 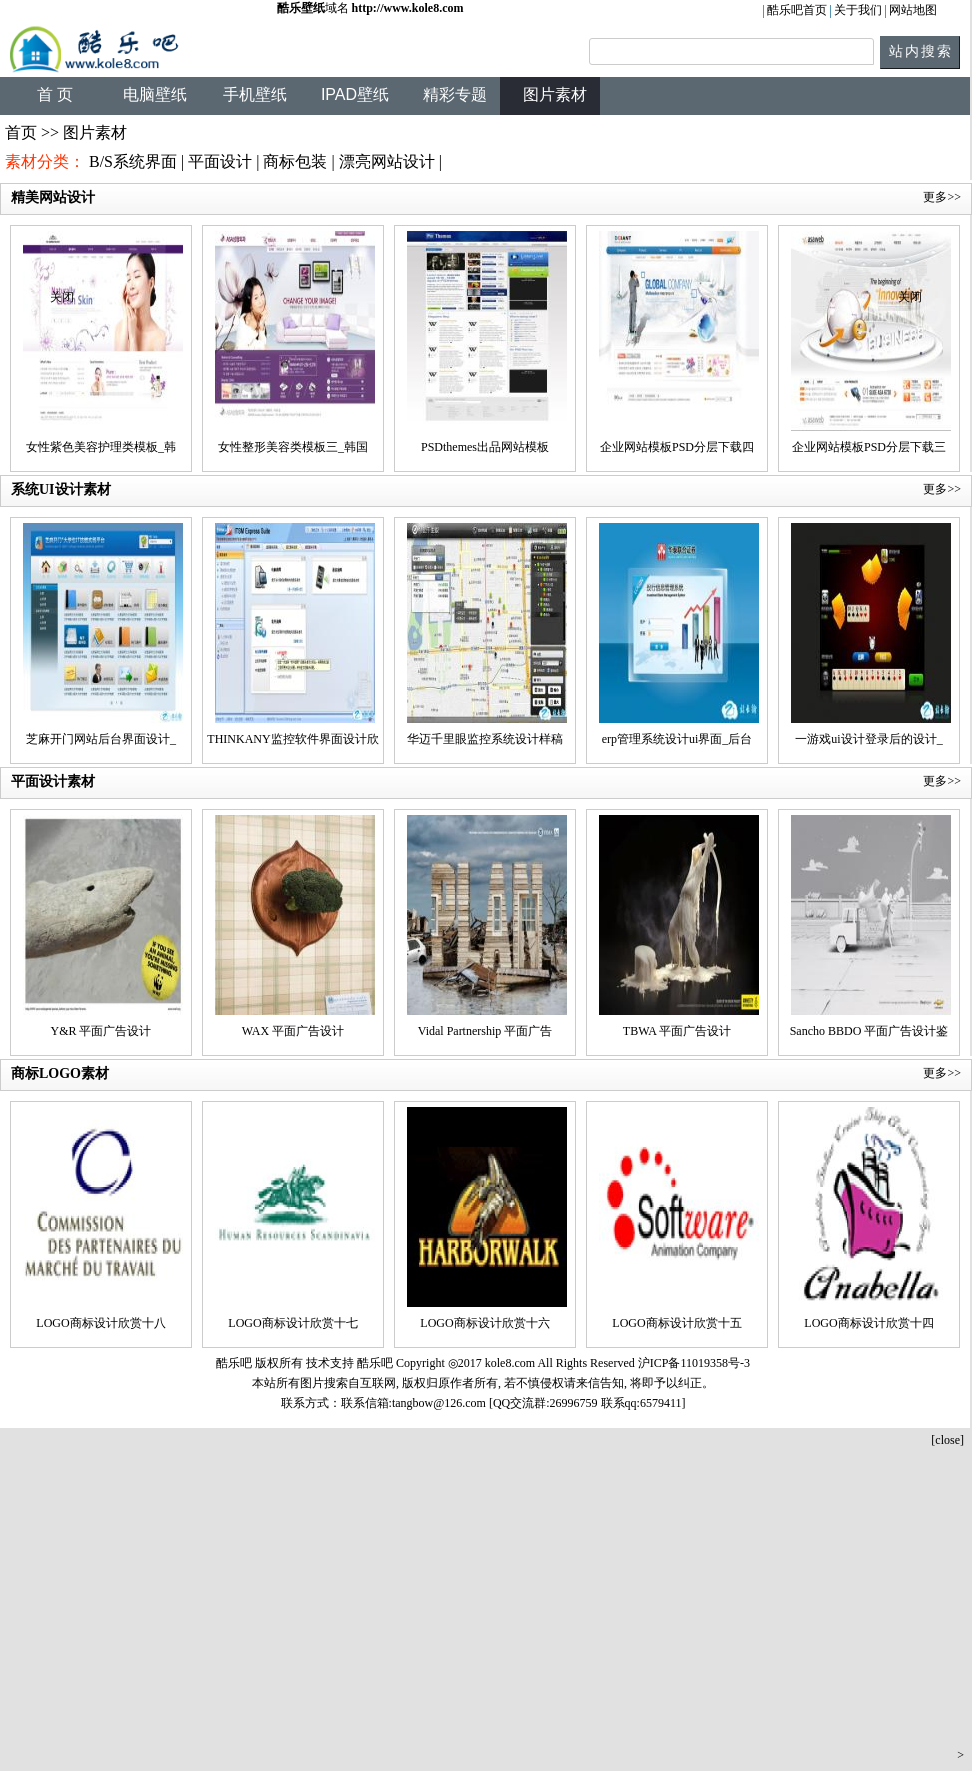 What do you see at coordinates (868, 739) in the screenshot?
I see `一游戏ui设计登录后的设计_` at bounding box center [868, 739].